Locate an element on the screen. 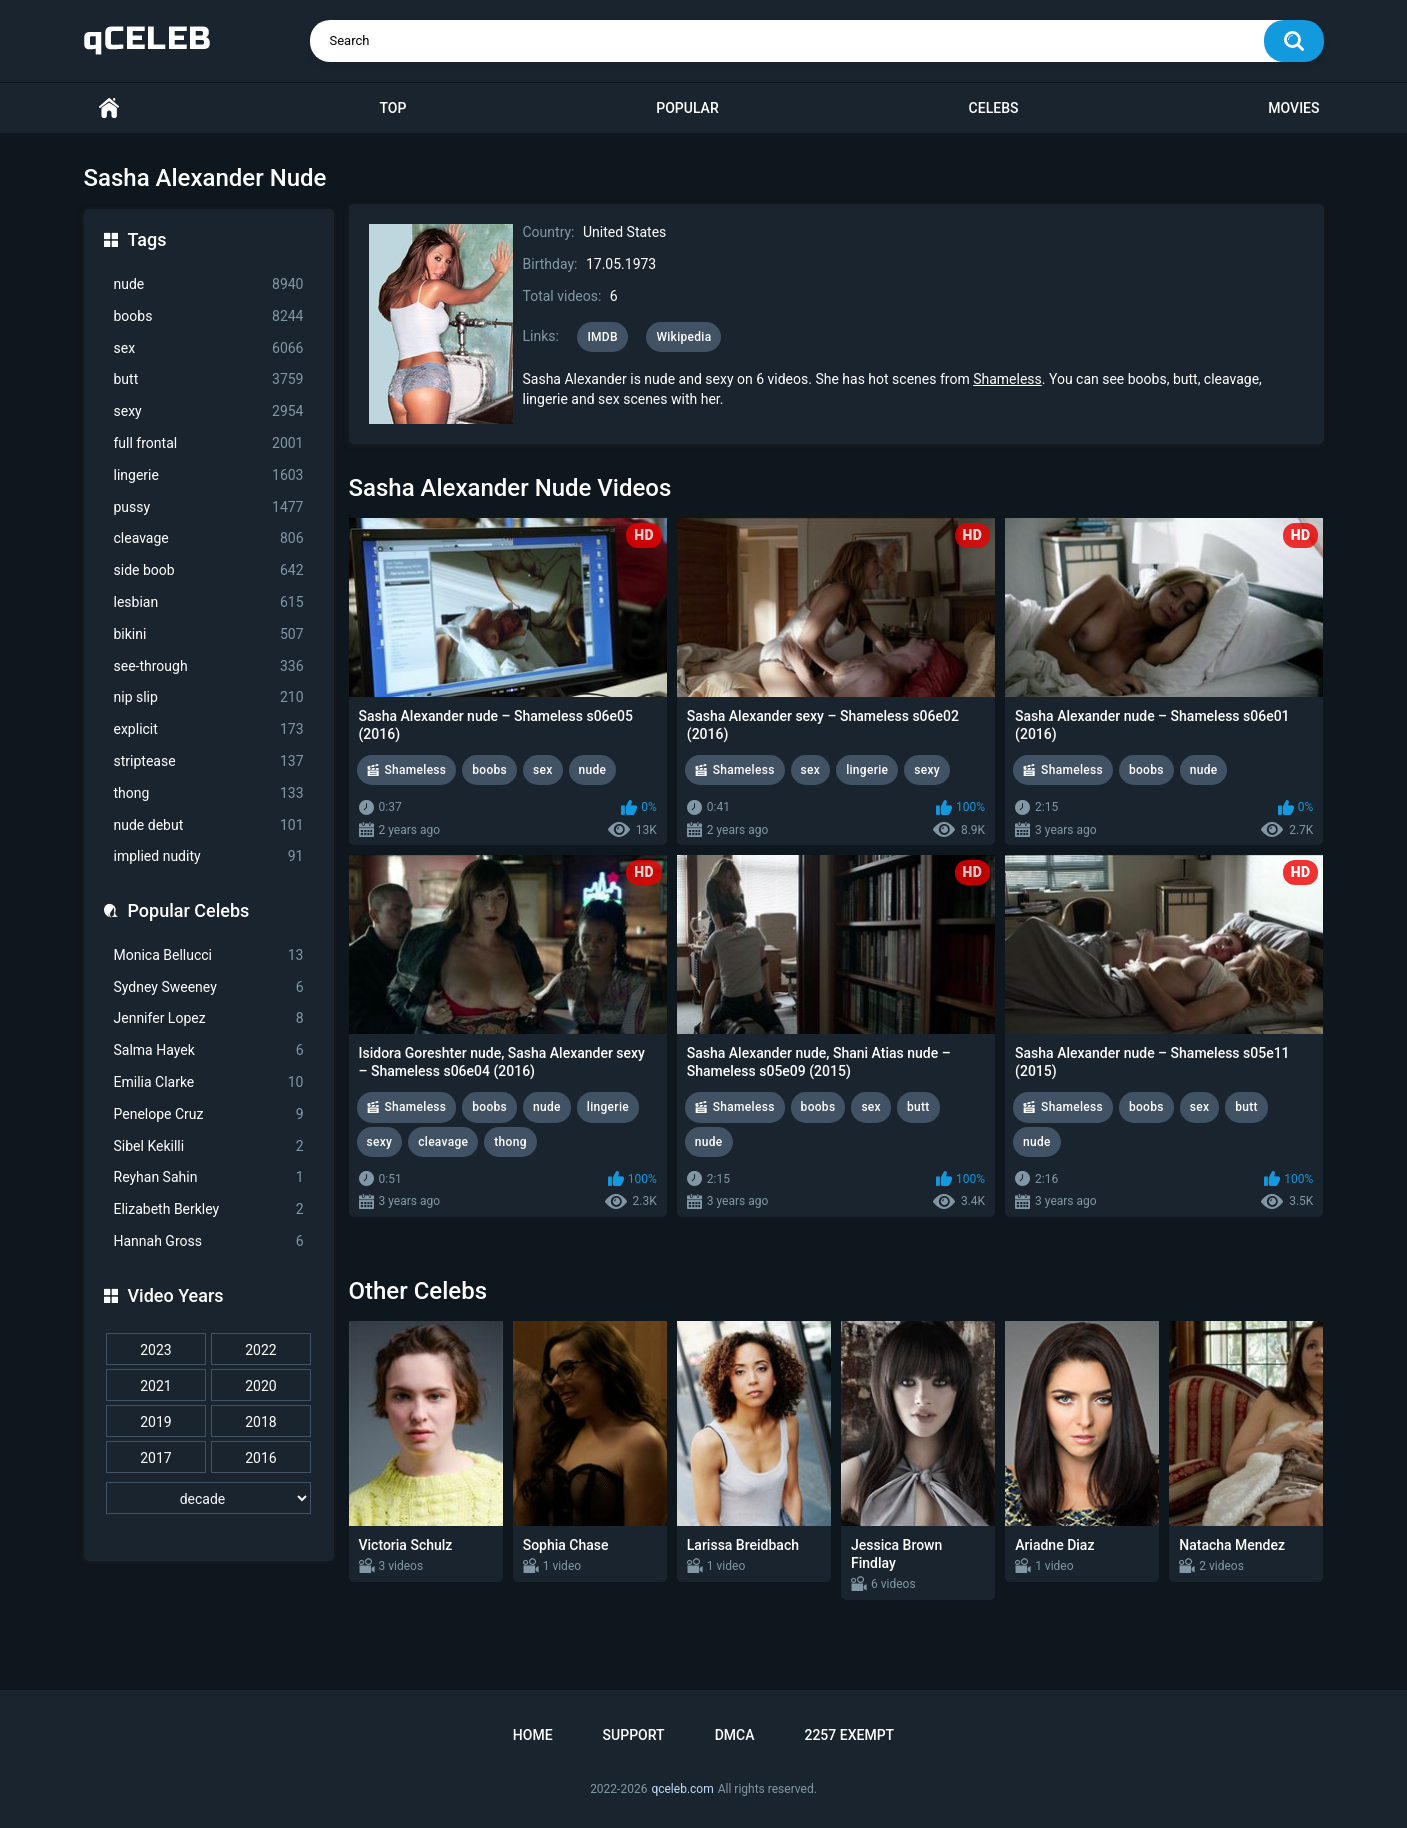 Image resolution: width=1407 pixels, height=1828 pixels. pussy is located at coordinates (209, 507).